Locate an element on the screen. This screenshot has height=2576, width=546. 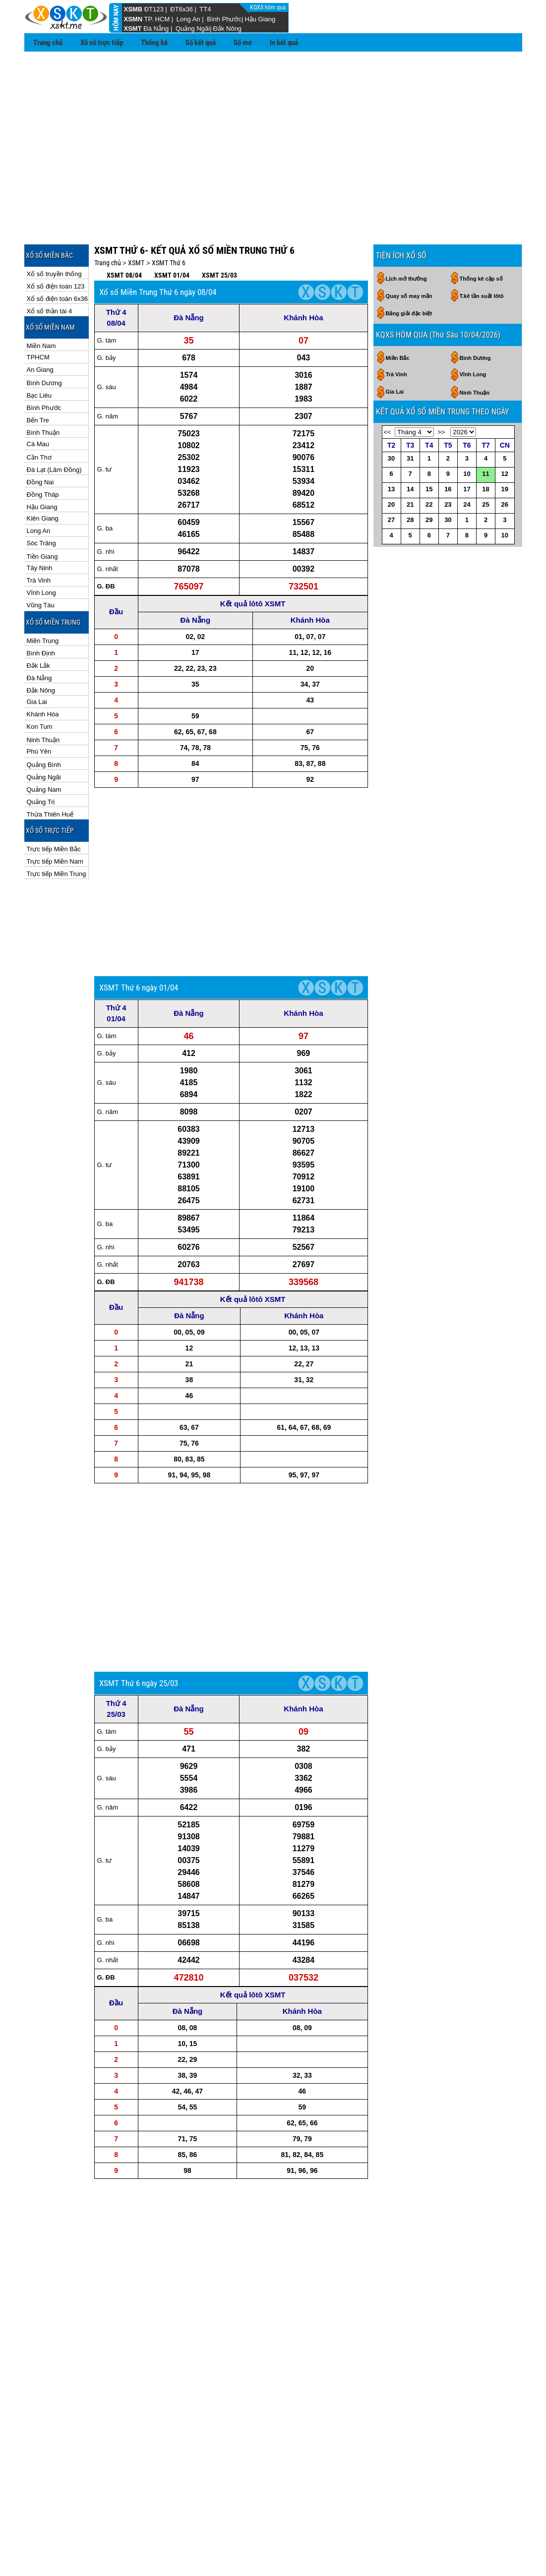
Quay số may mắn is located at coordinates (409, 251).